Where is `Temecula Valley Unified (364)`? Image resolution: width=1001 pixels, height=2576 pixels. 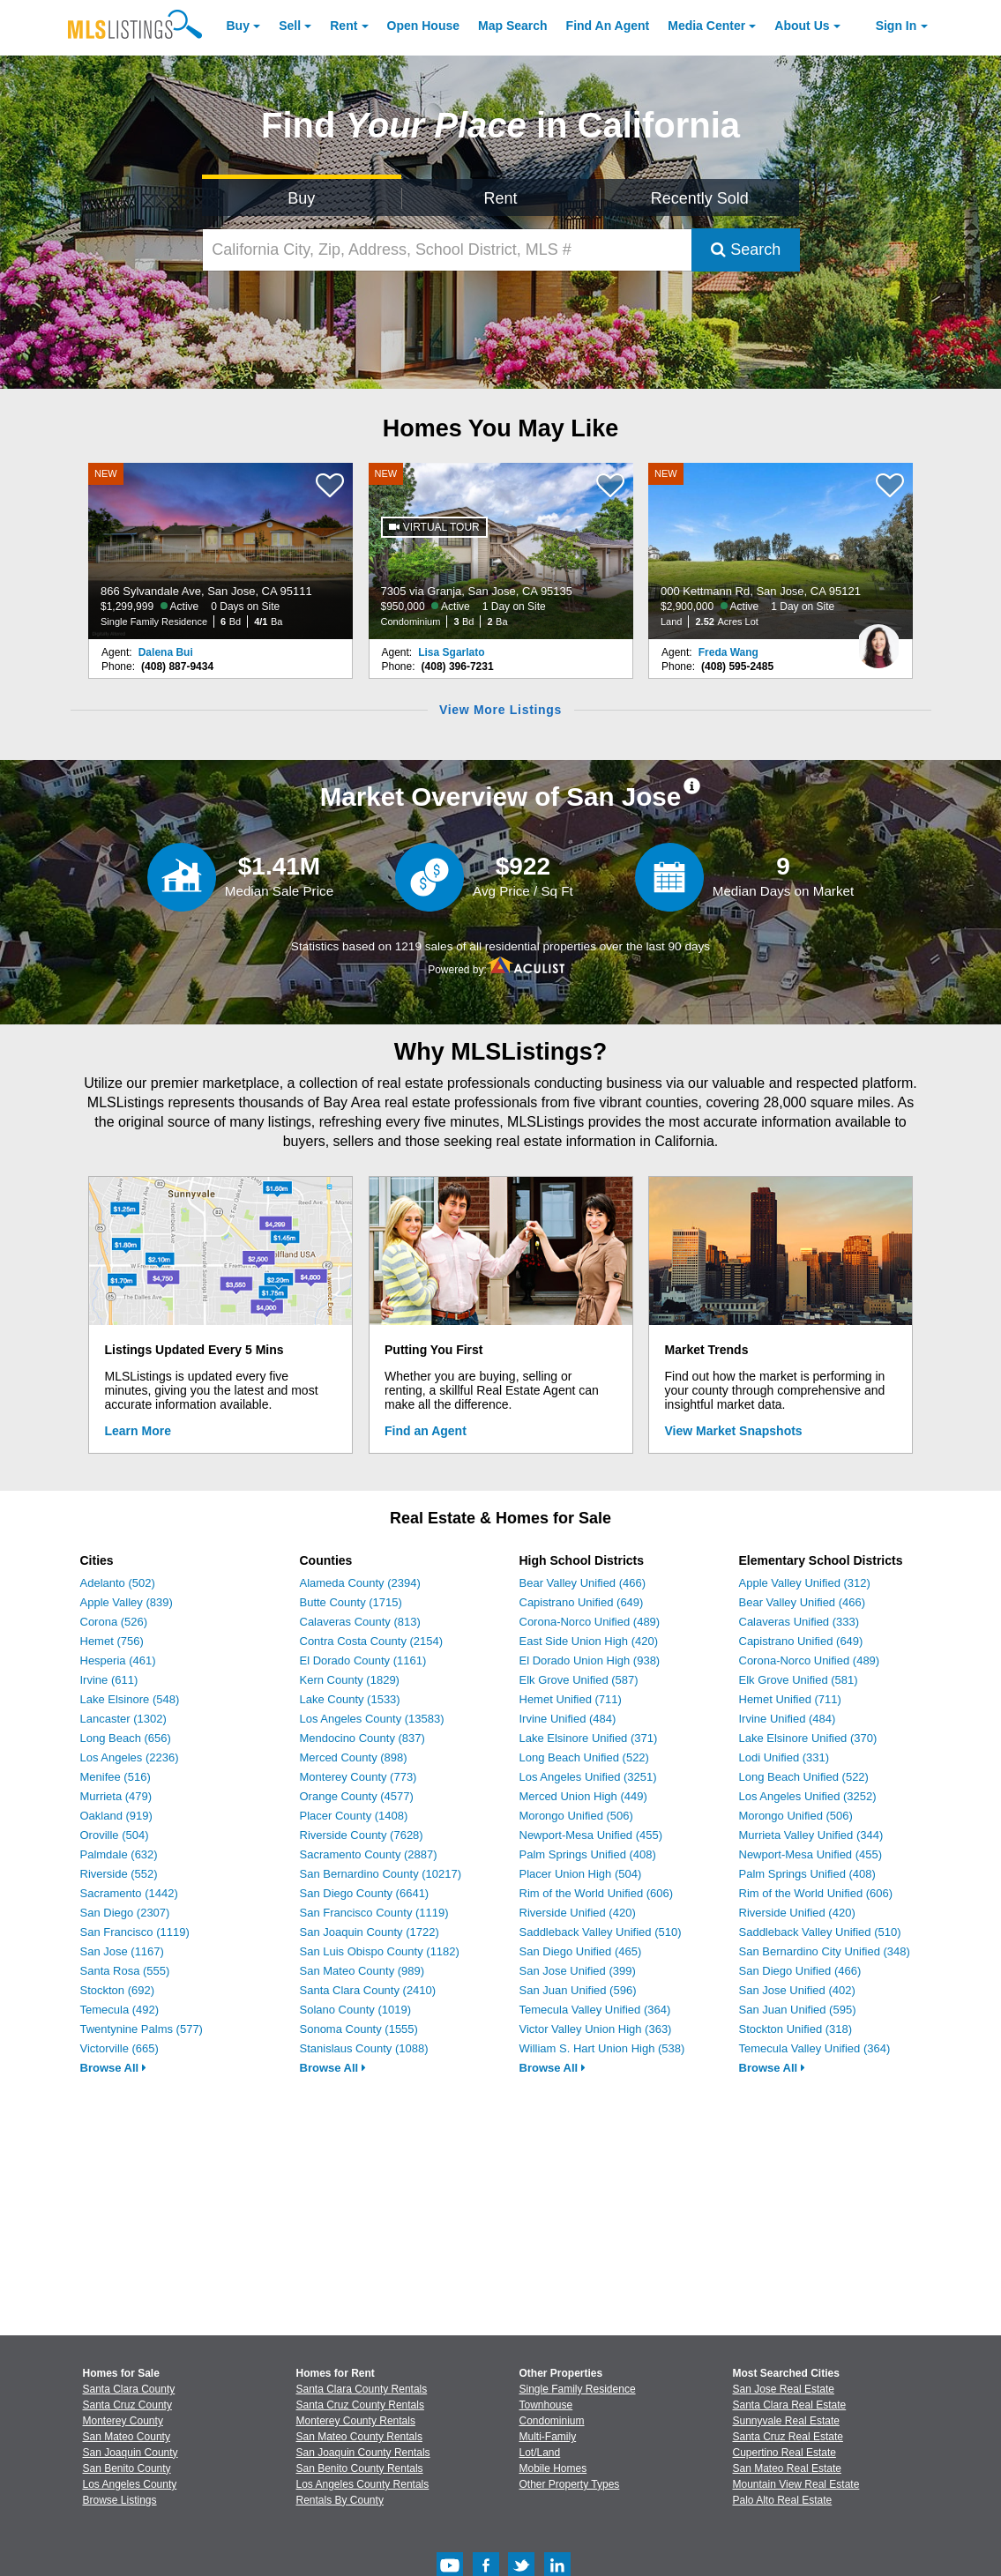
Temecula Valley Unified (364) is located at coordinates (595, 2009).